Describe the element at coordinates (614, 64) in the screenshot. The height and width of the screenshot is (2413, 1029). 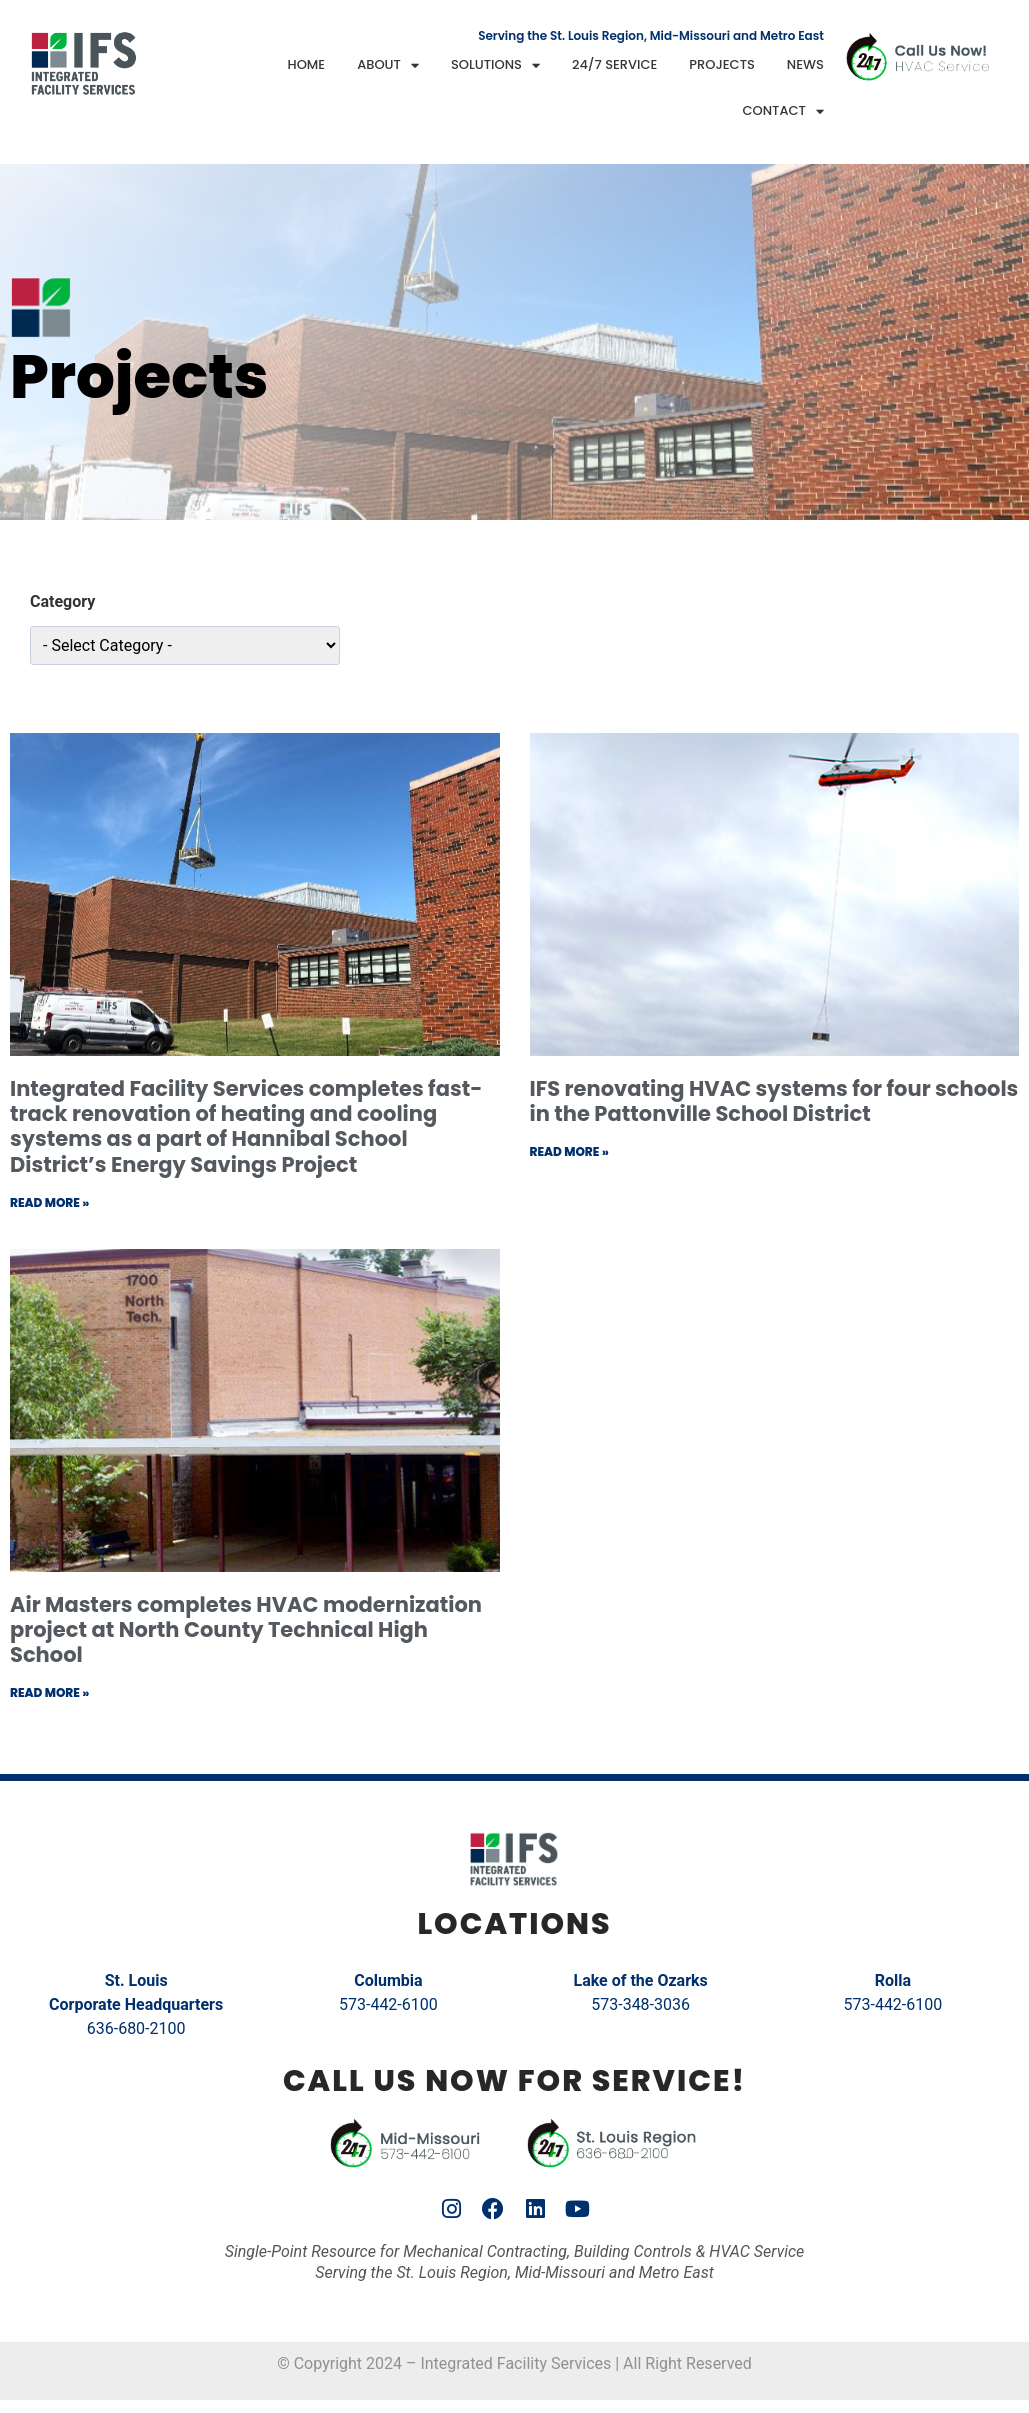
I see `24/7 Service` at that location.